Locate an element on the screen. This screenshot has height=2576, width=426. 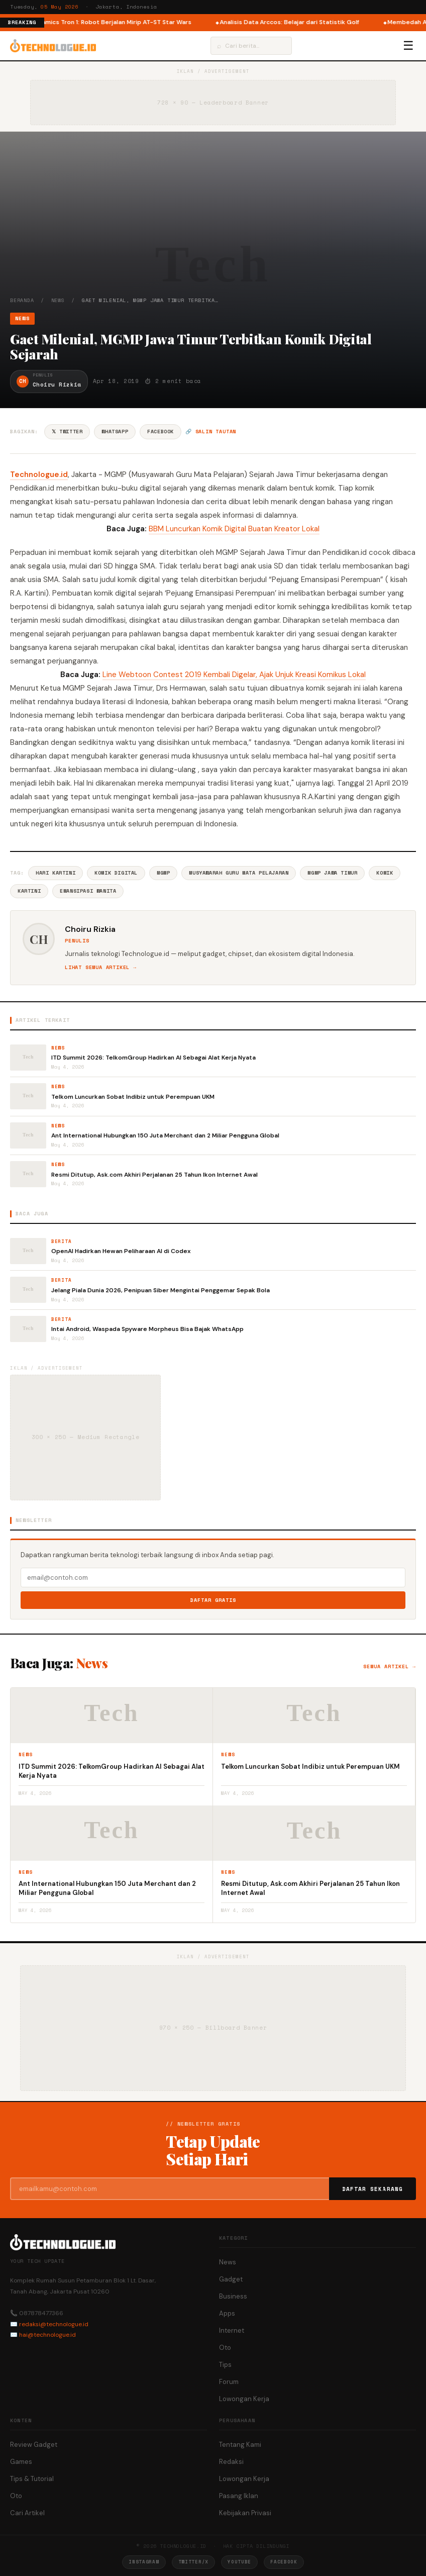
Tentang Kami is located at coordinates (240, 2444).